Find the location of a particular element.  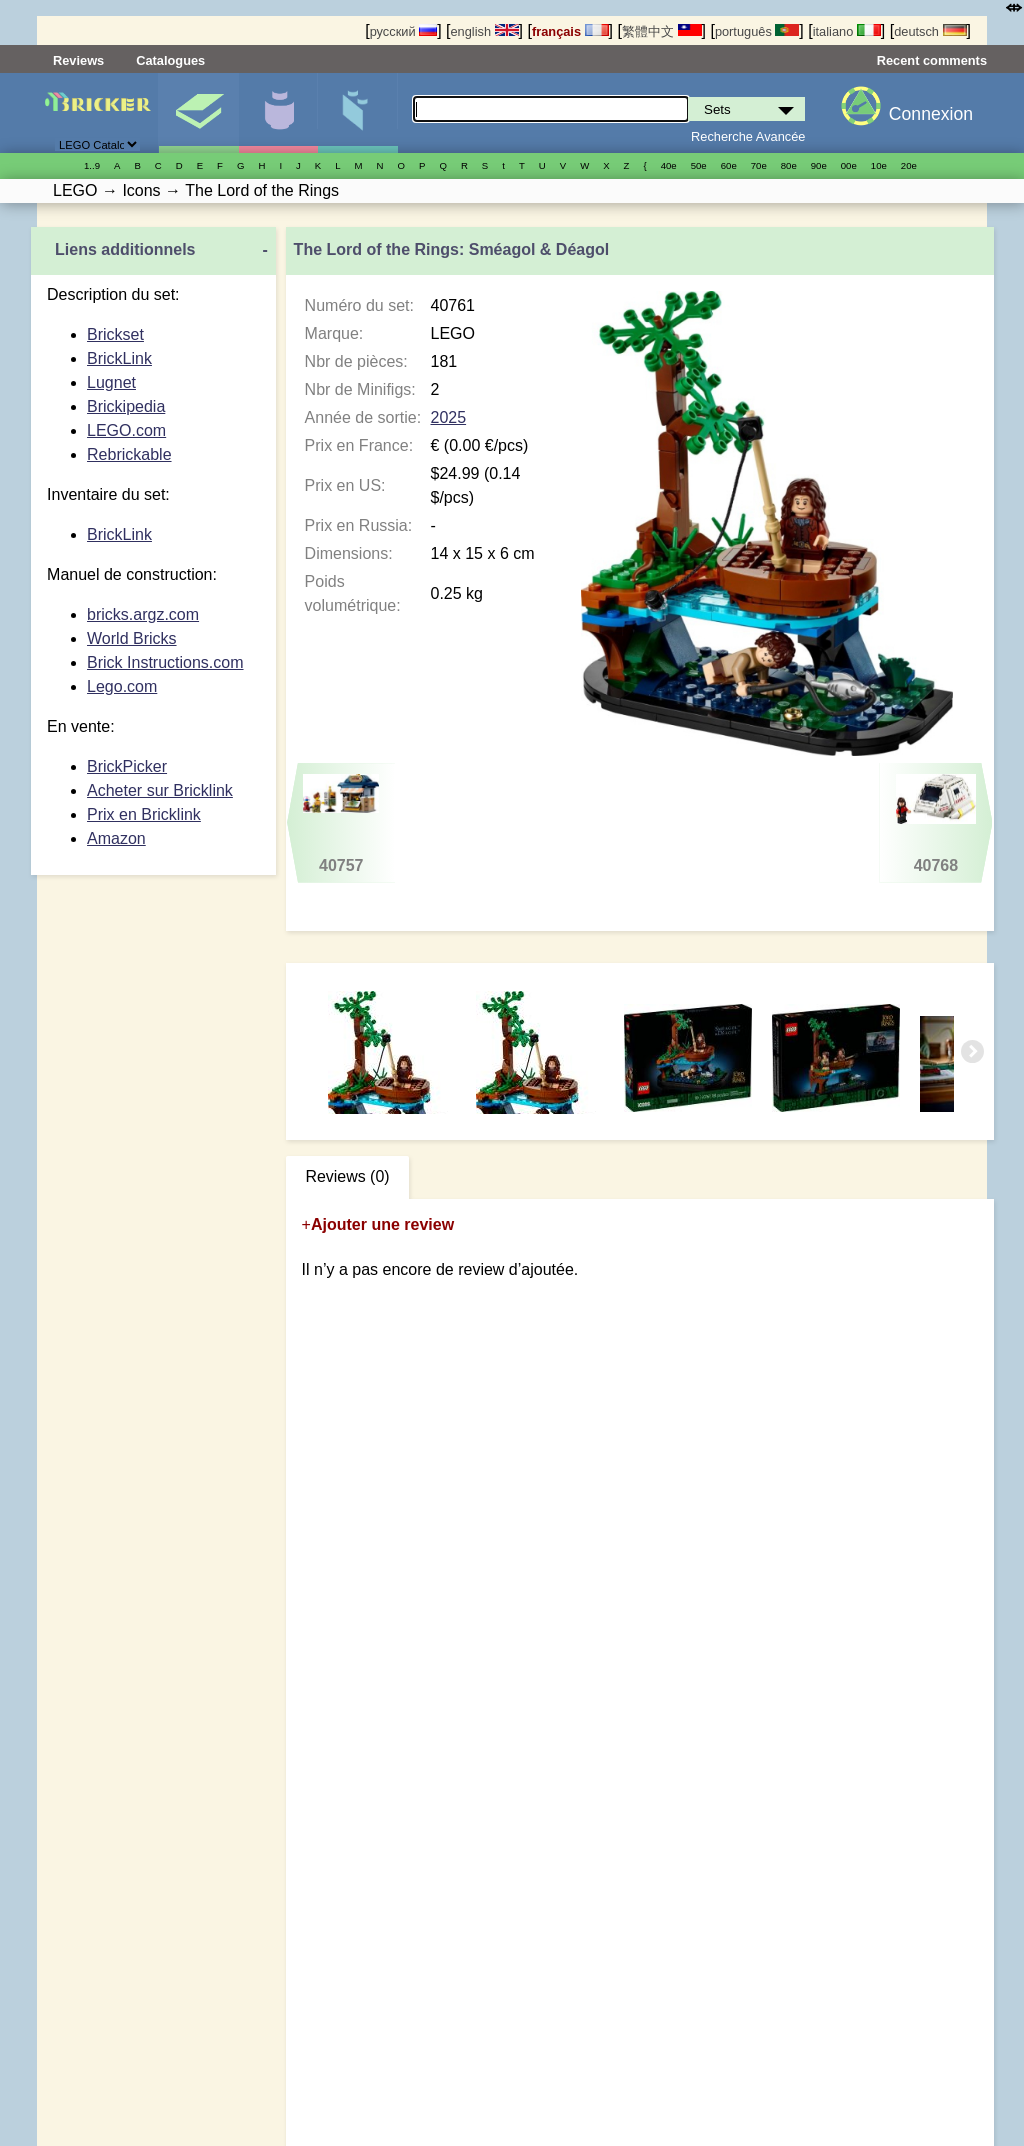

english is located at coordinates (484, 31).